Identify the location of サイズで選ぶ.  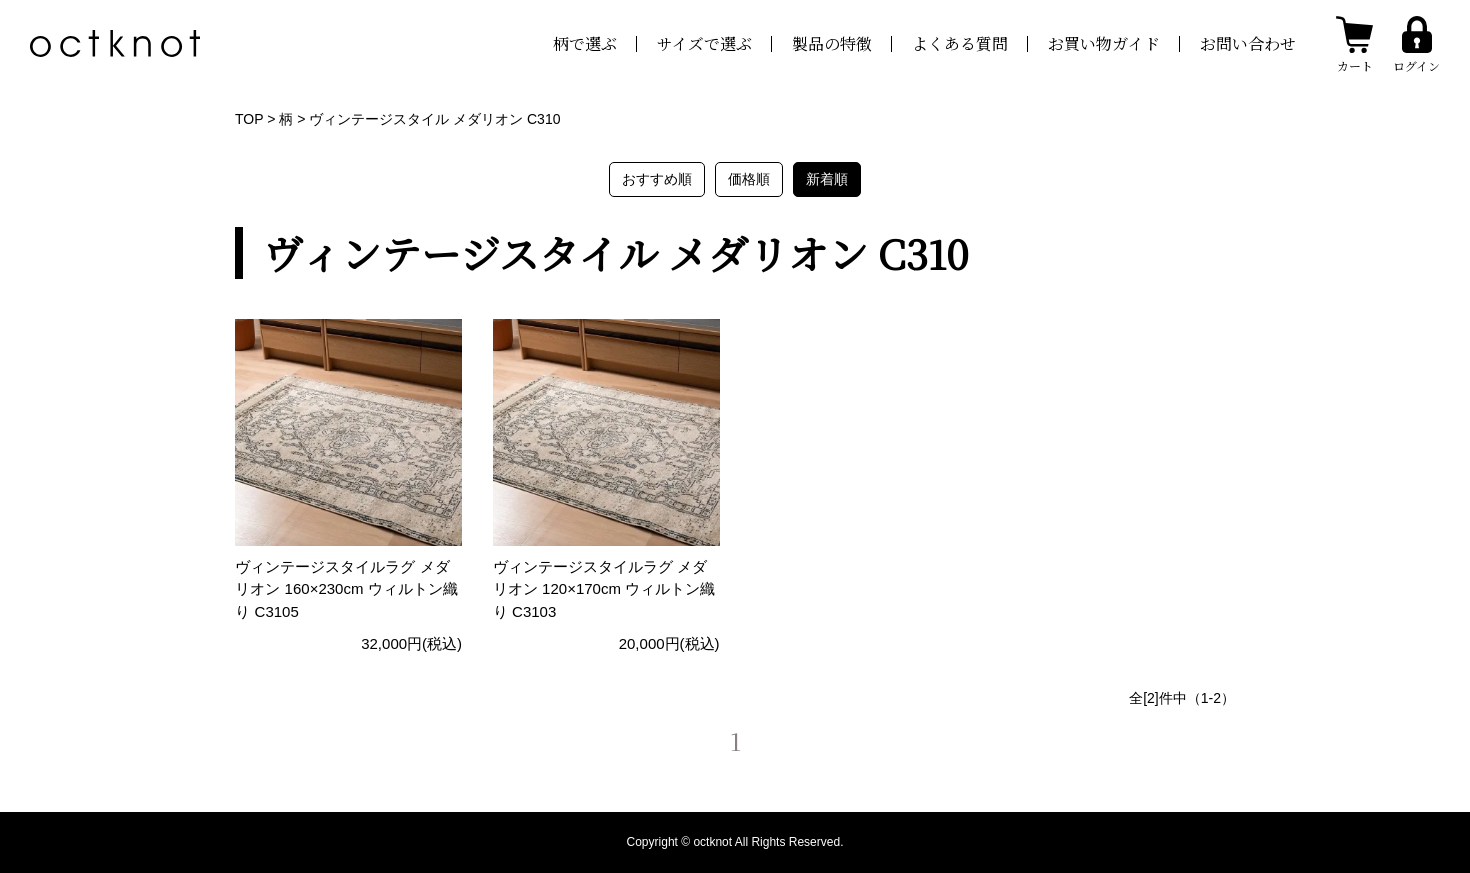
(704, 43).